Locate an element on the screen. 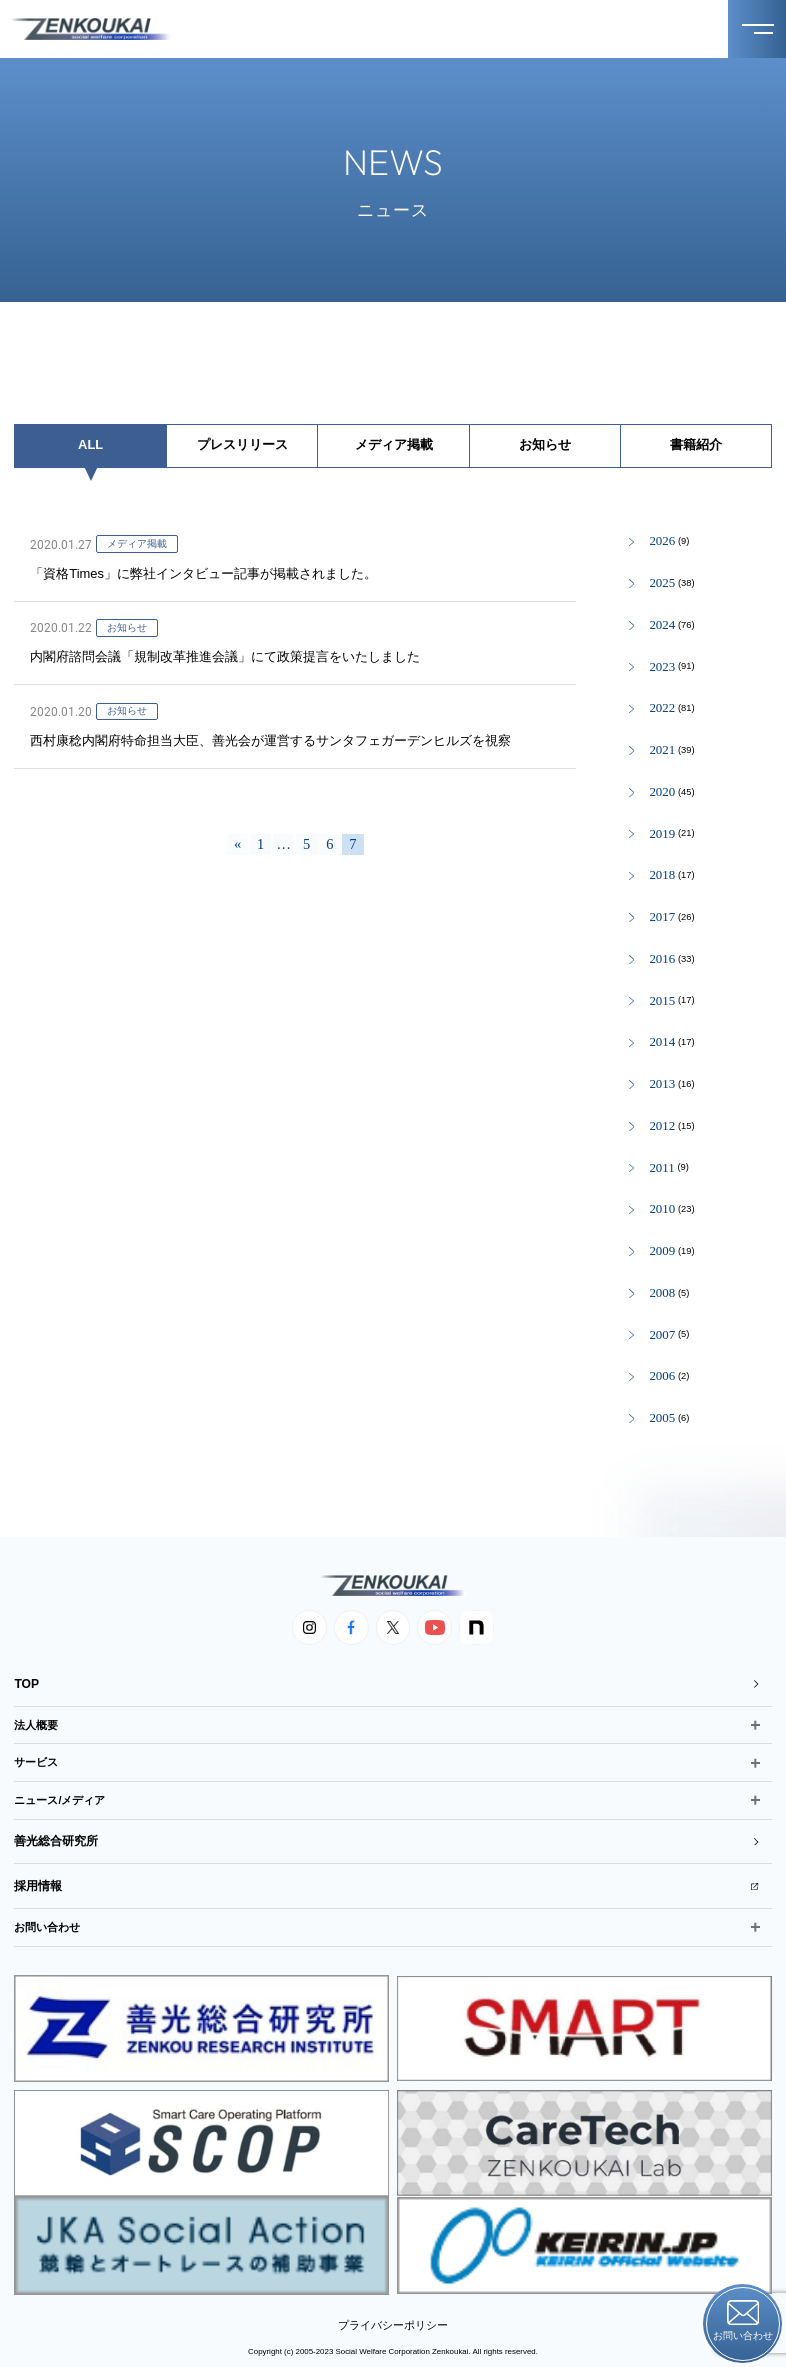 The width and height of the screenshot is (786, 2367). TOP is located at coordinates (386, 1681).